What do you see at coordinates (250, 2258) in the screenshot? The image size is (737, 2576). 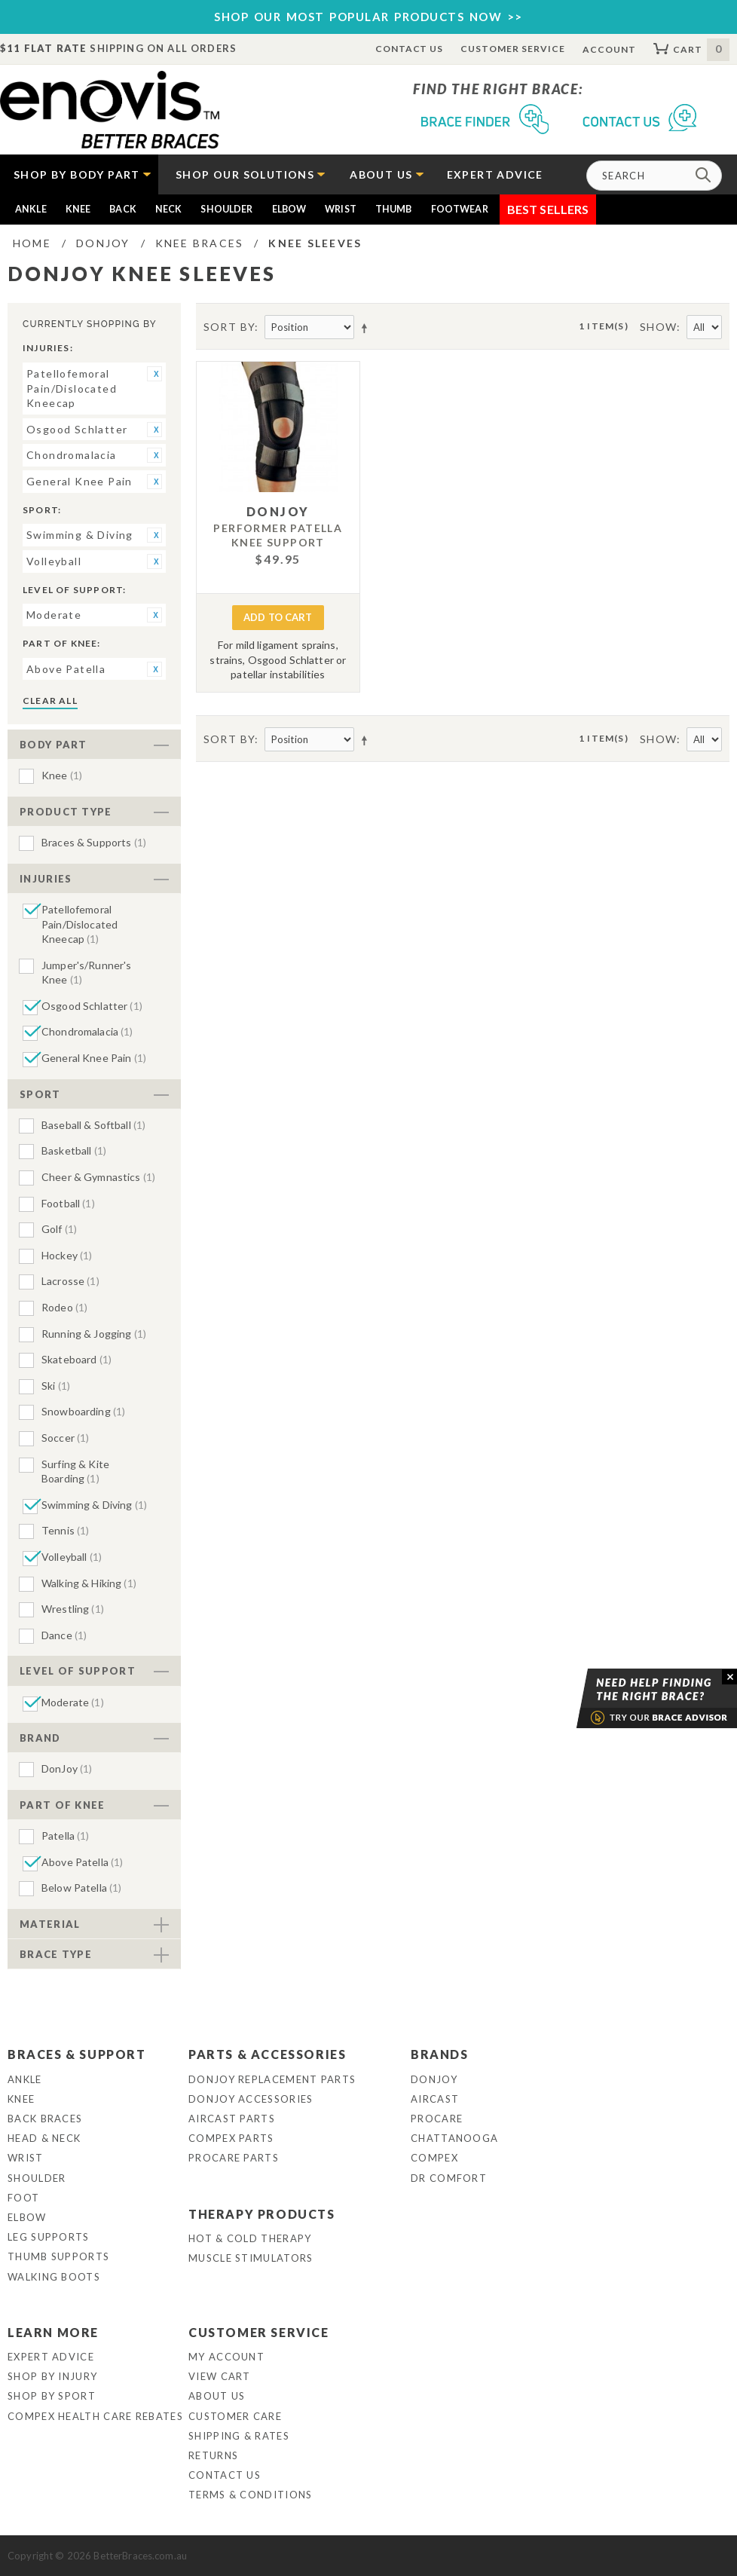 I see `Muscle Stimulators` at bounding box center [250, 2258].